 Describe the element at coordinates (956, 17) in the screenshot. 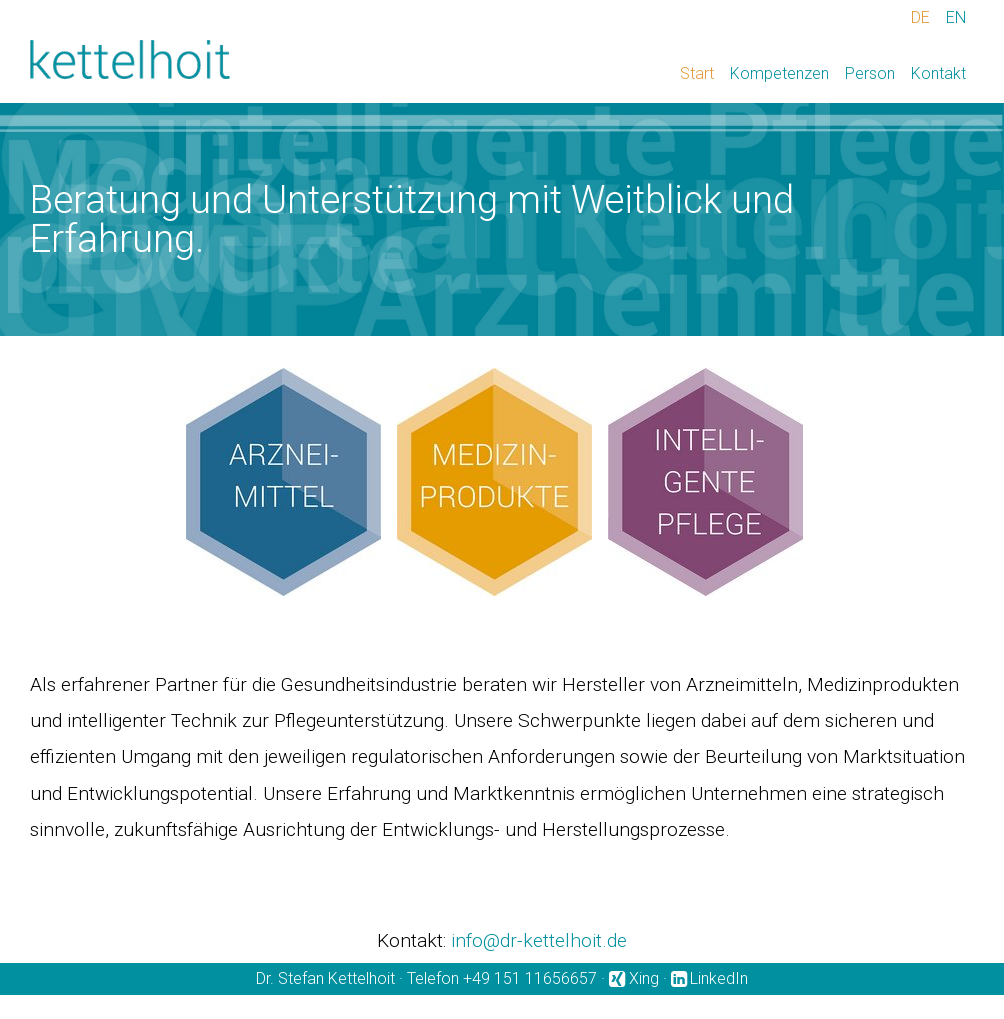

I see `EN` at that location.